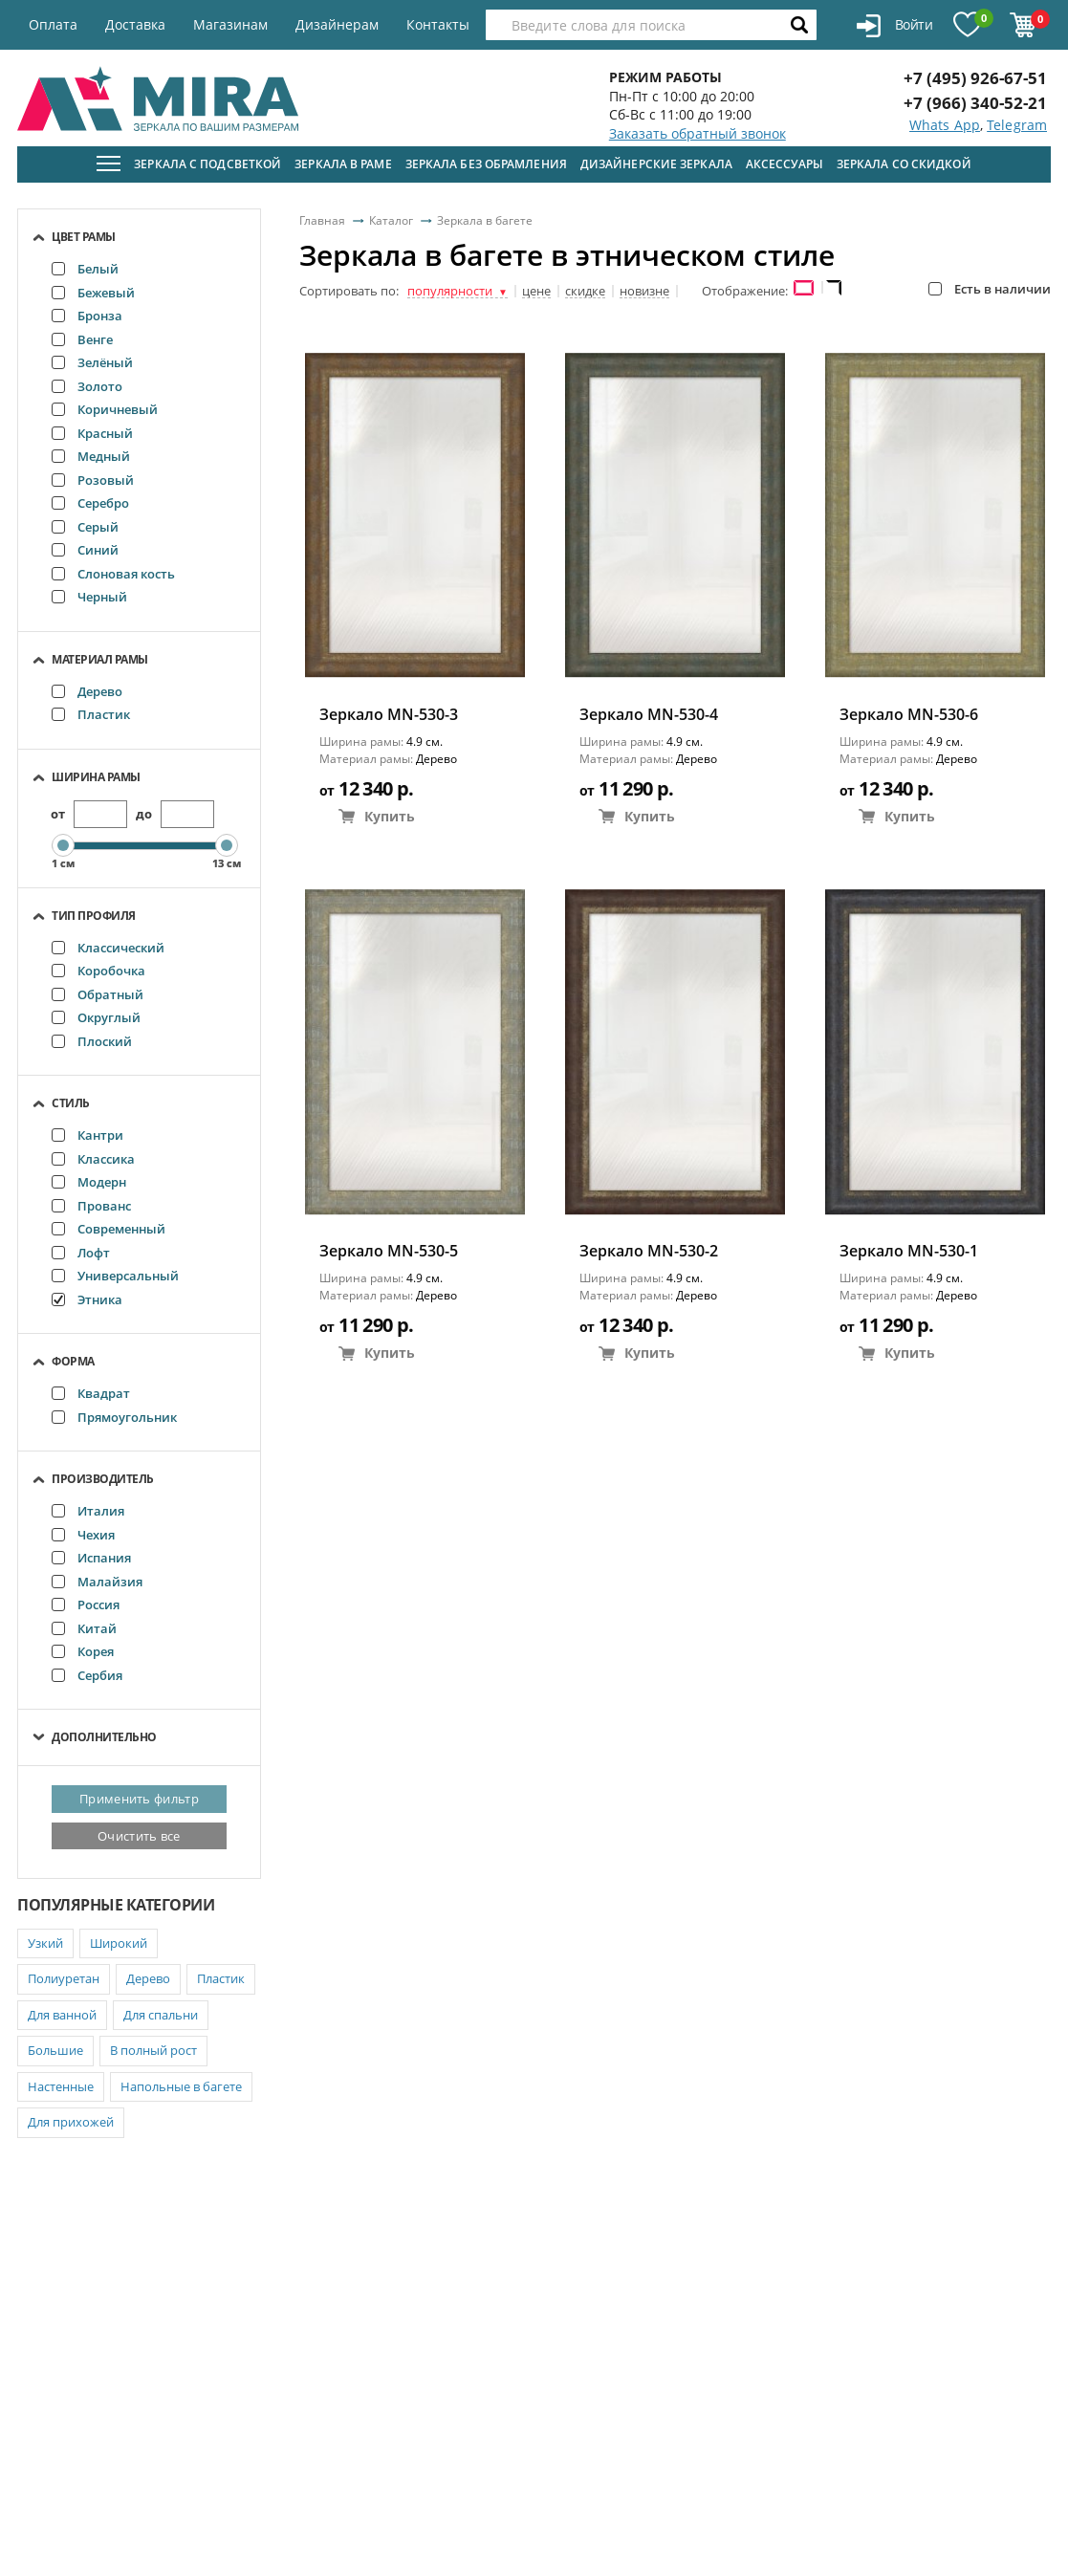 This screenshot has width=1068, height=2576. I want to click on Зеркала со скидкой, so click(904, 164).